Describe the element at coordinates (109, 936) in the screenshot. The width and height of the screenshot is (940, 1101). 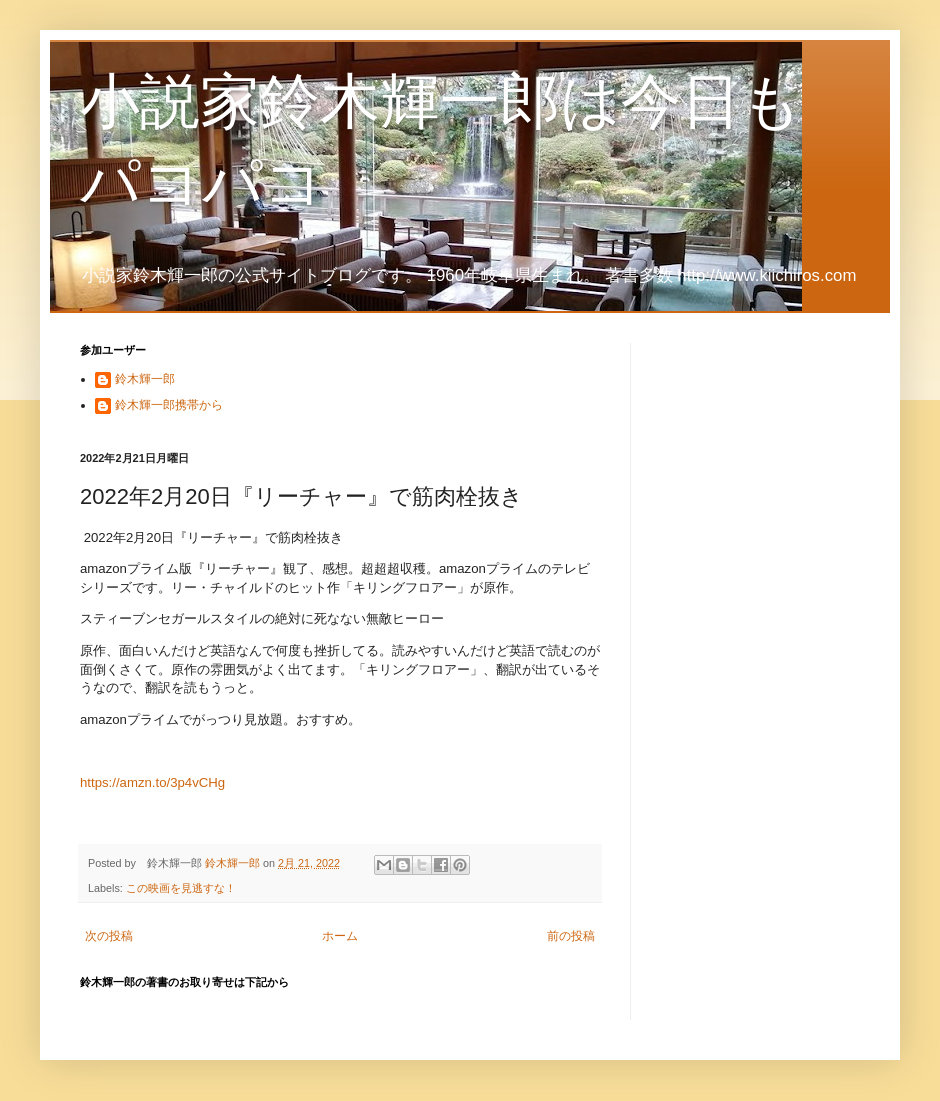
I see `次の投稿` at that location.